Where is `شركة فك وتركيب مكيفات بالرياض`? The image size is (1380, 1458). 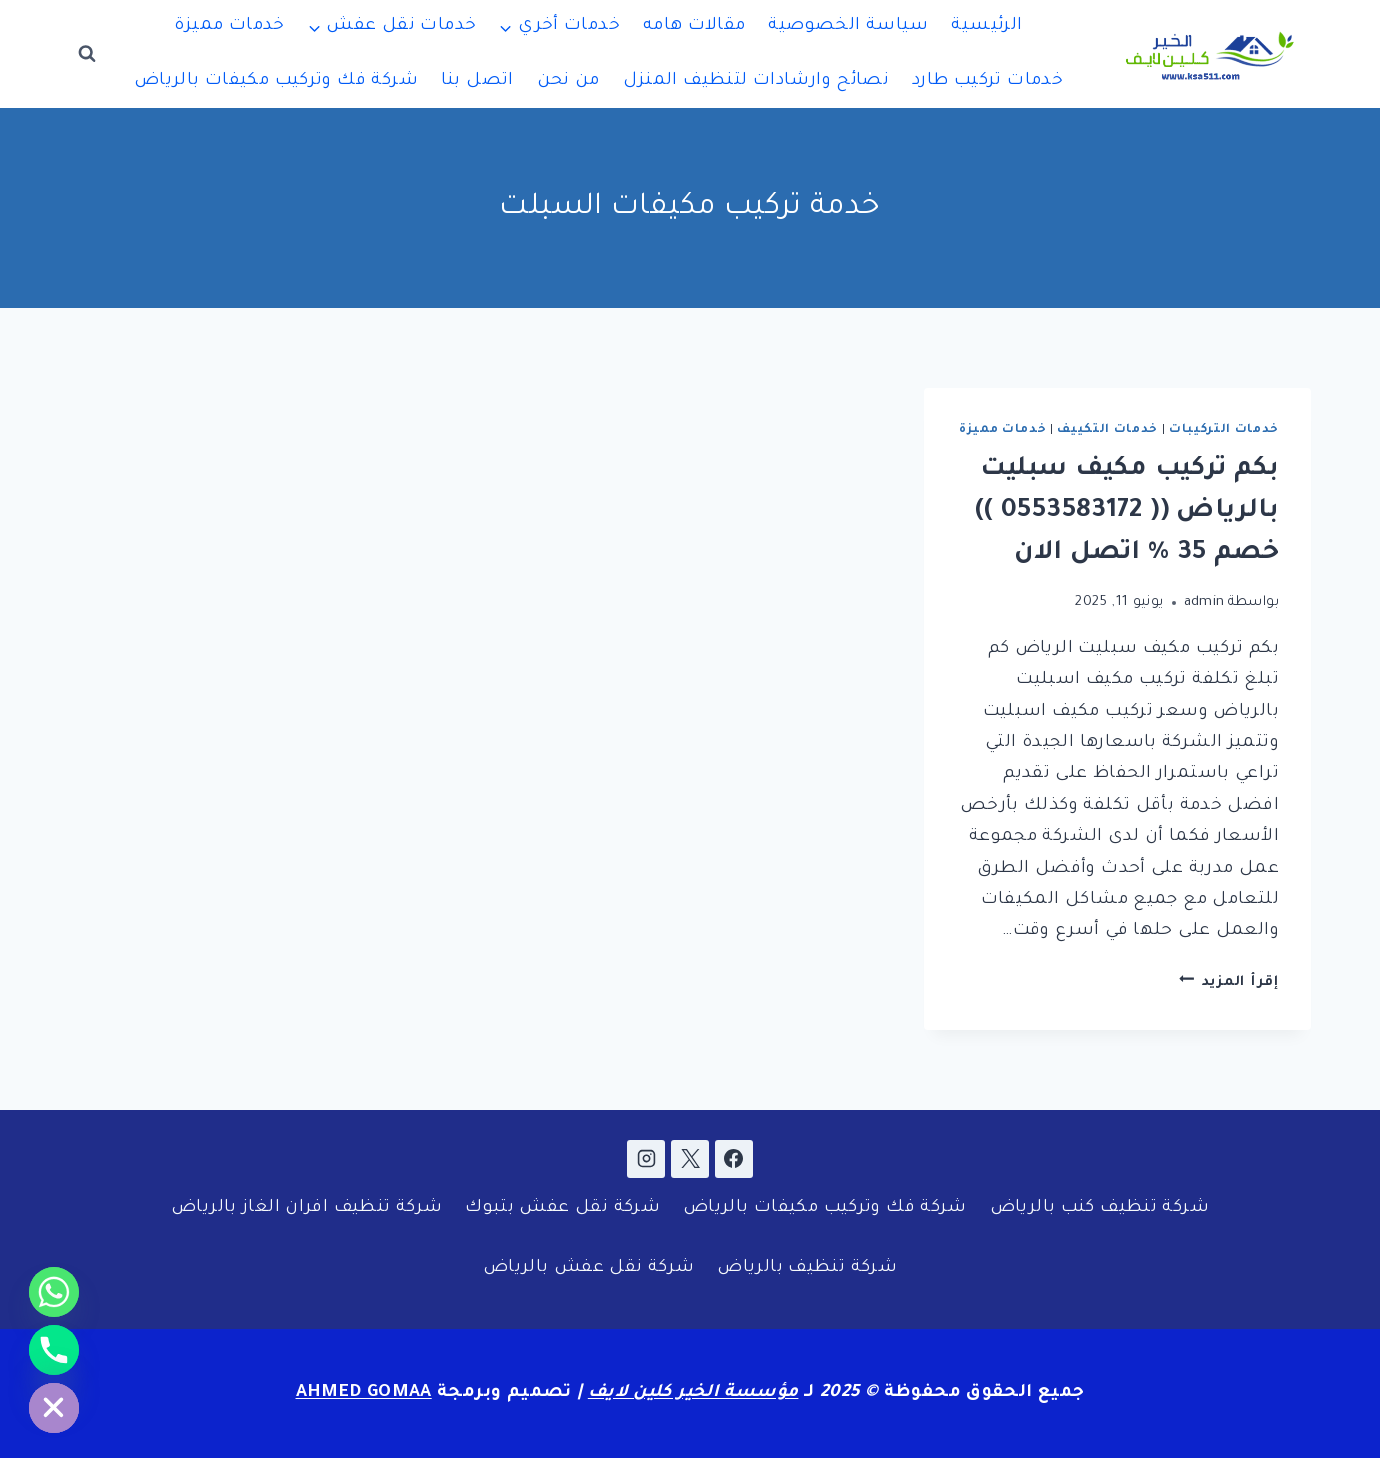
شركة فك وتركيب مكيفات بالرياض is located at coordinates (276, 81).